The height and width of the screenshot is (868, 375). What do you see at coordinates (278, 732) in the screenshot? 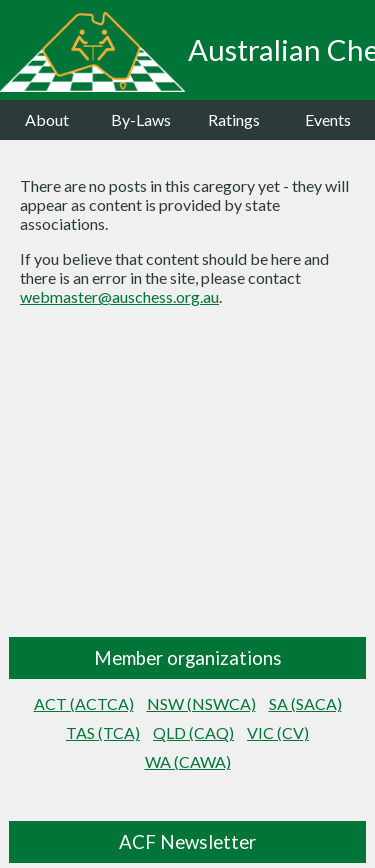
I see `VIC (CV)` at bounding box center [278, 732].